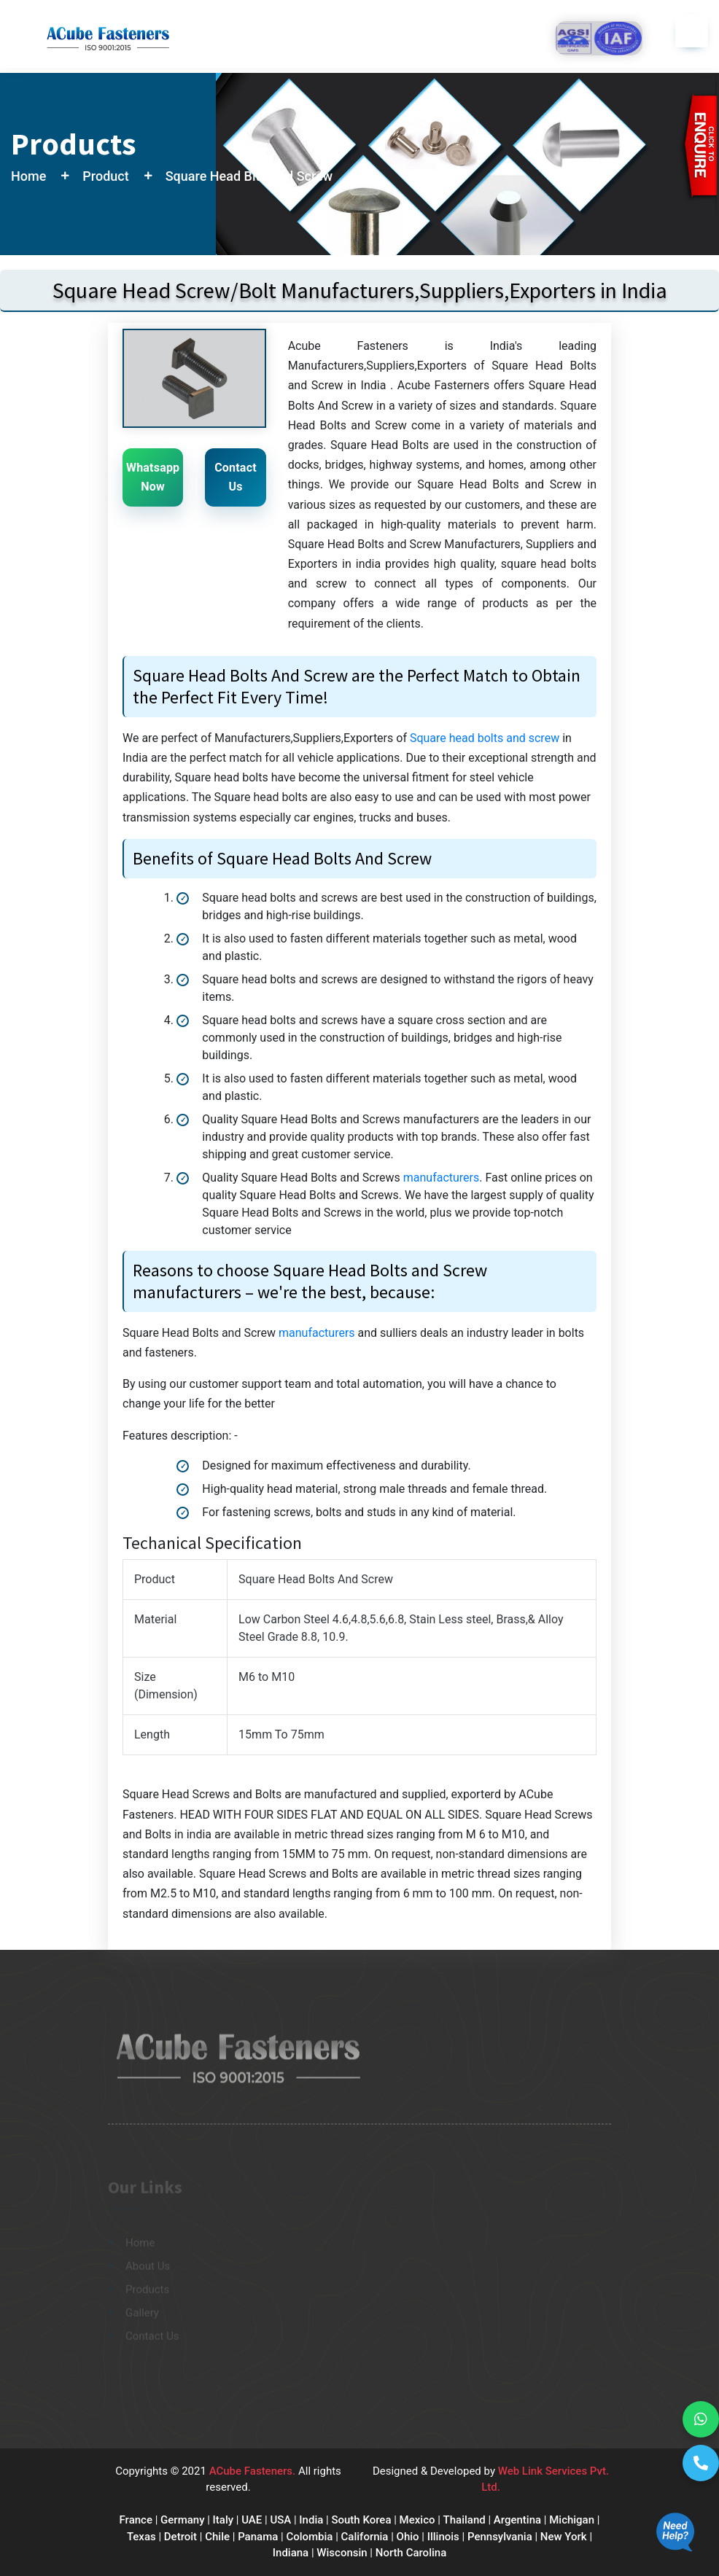  I want to click on Square head bolts and screw, so click(484, 738).